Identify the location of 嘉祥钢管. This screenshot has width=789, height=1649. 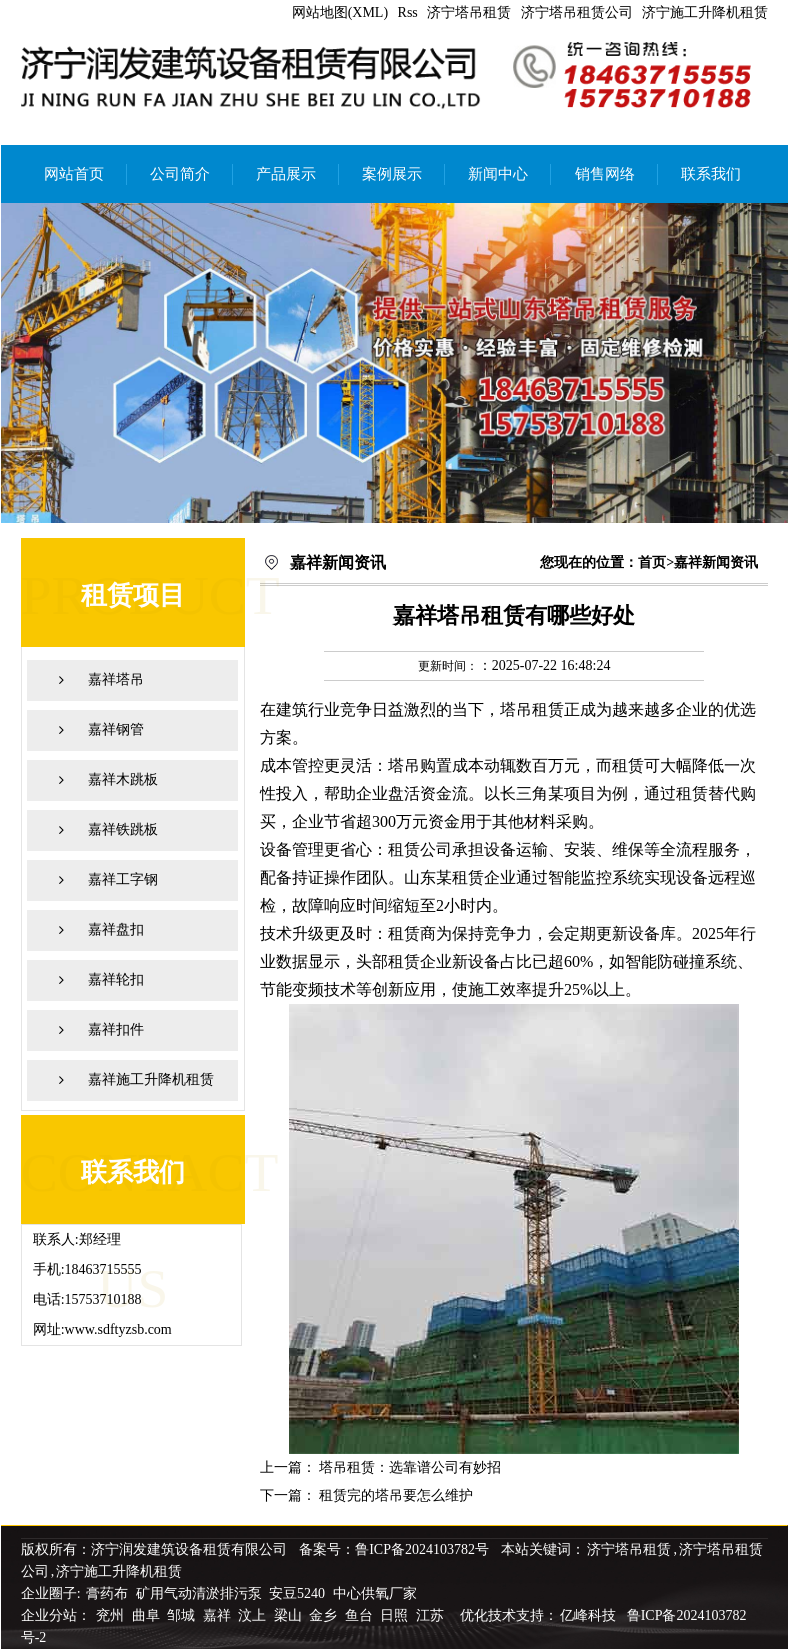
(116, 729).